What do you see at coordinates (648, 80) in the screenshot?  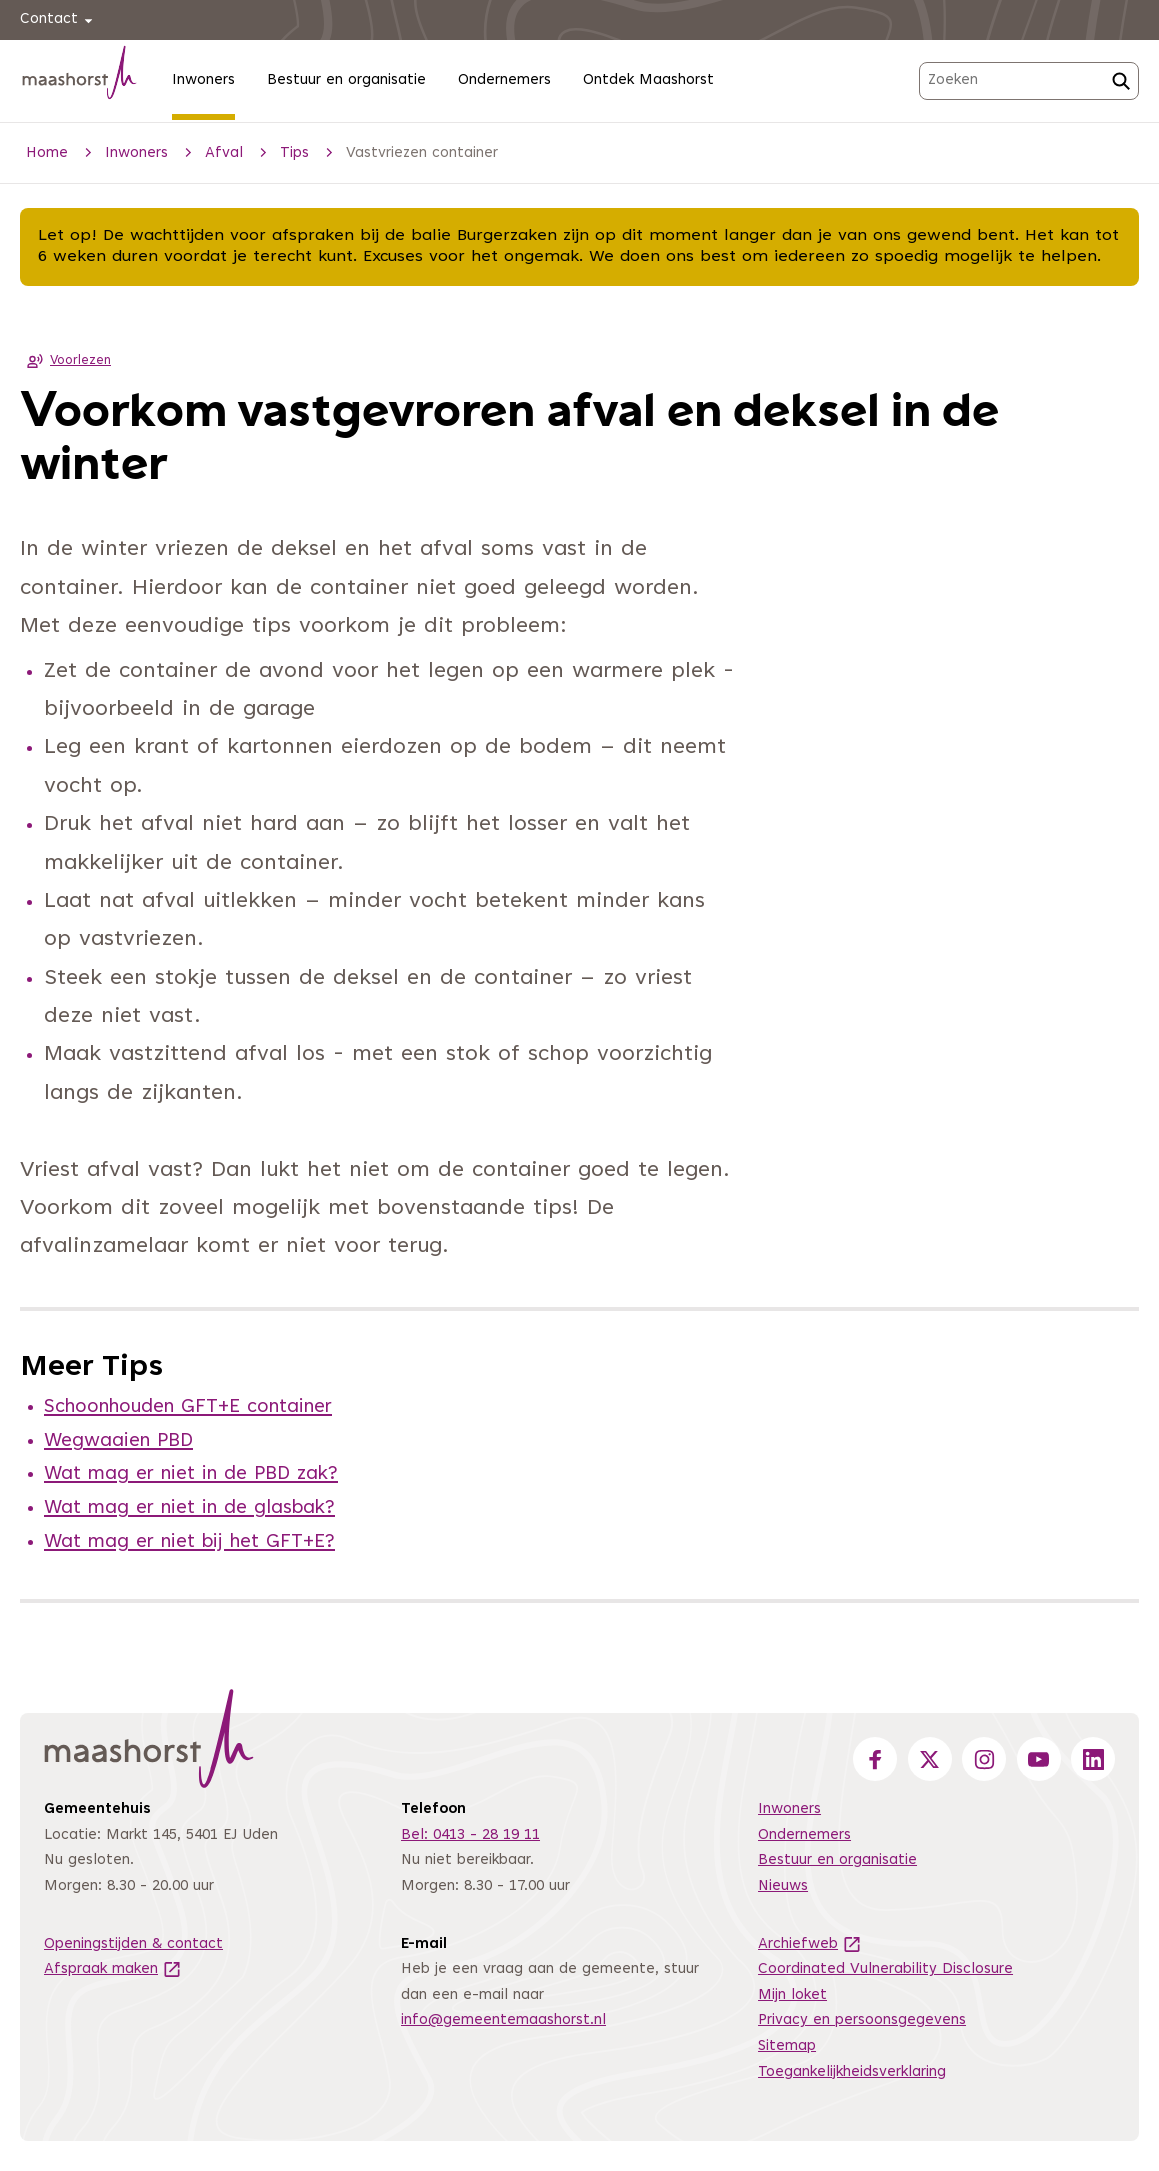 I see `Ontdek Maashorst` at bounding box center [648, 80].